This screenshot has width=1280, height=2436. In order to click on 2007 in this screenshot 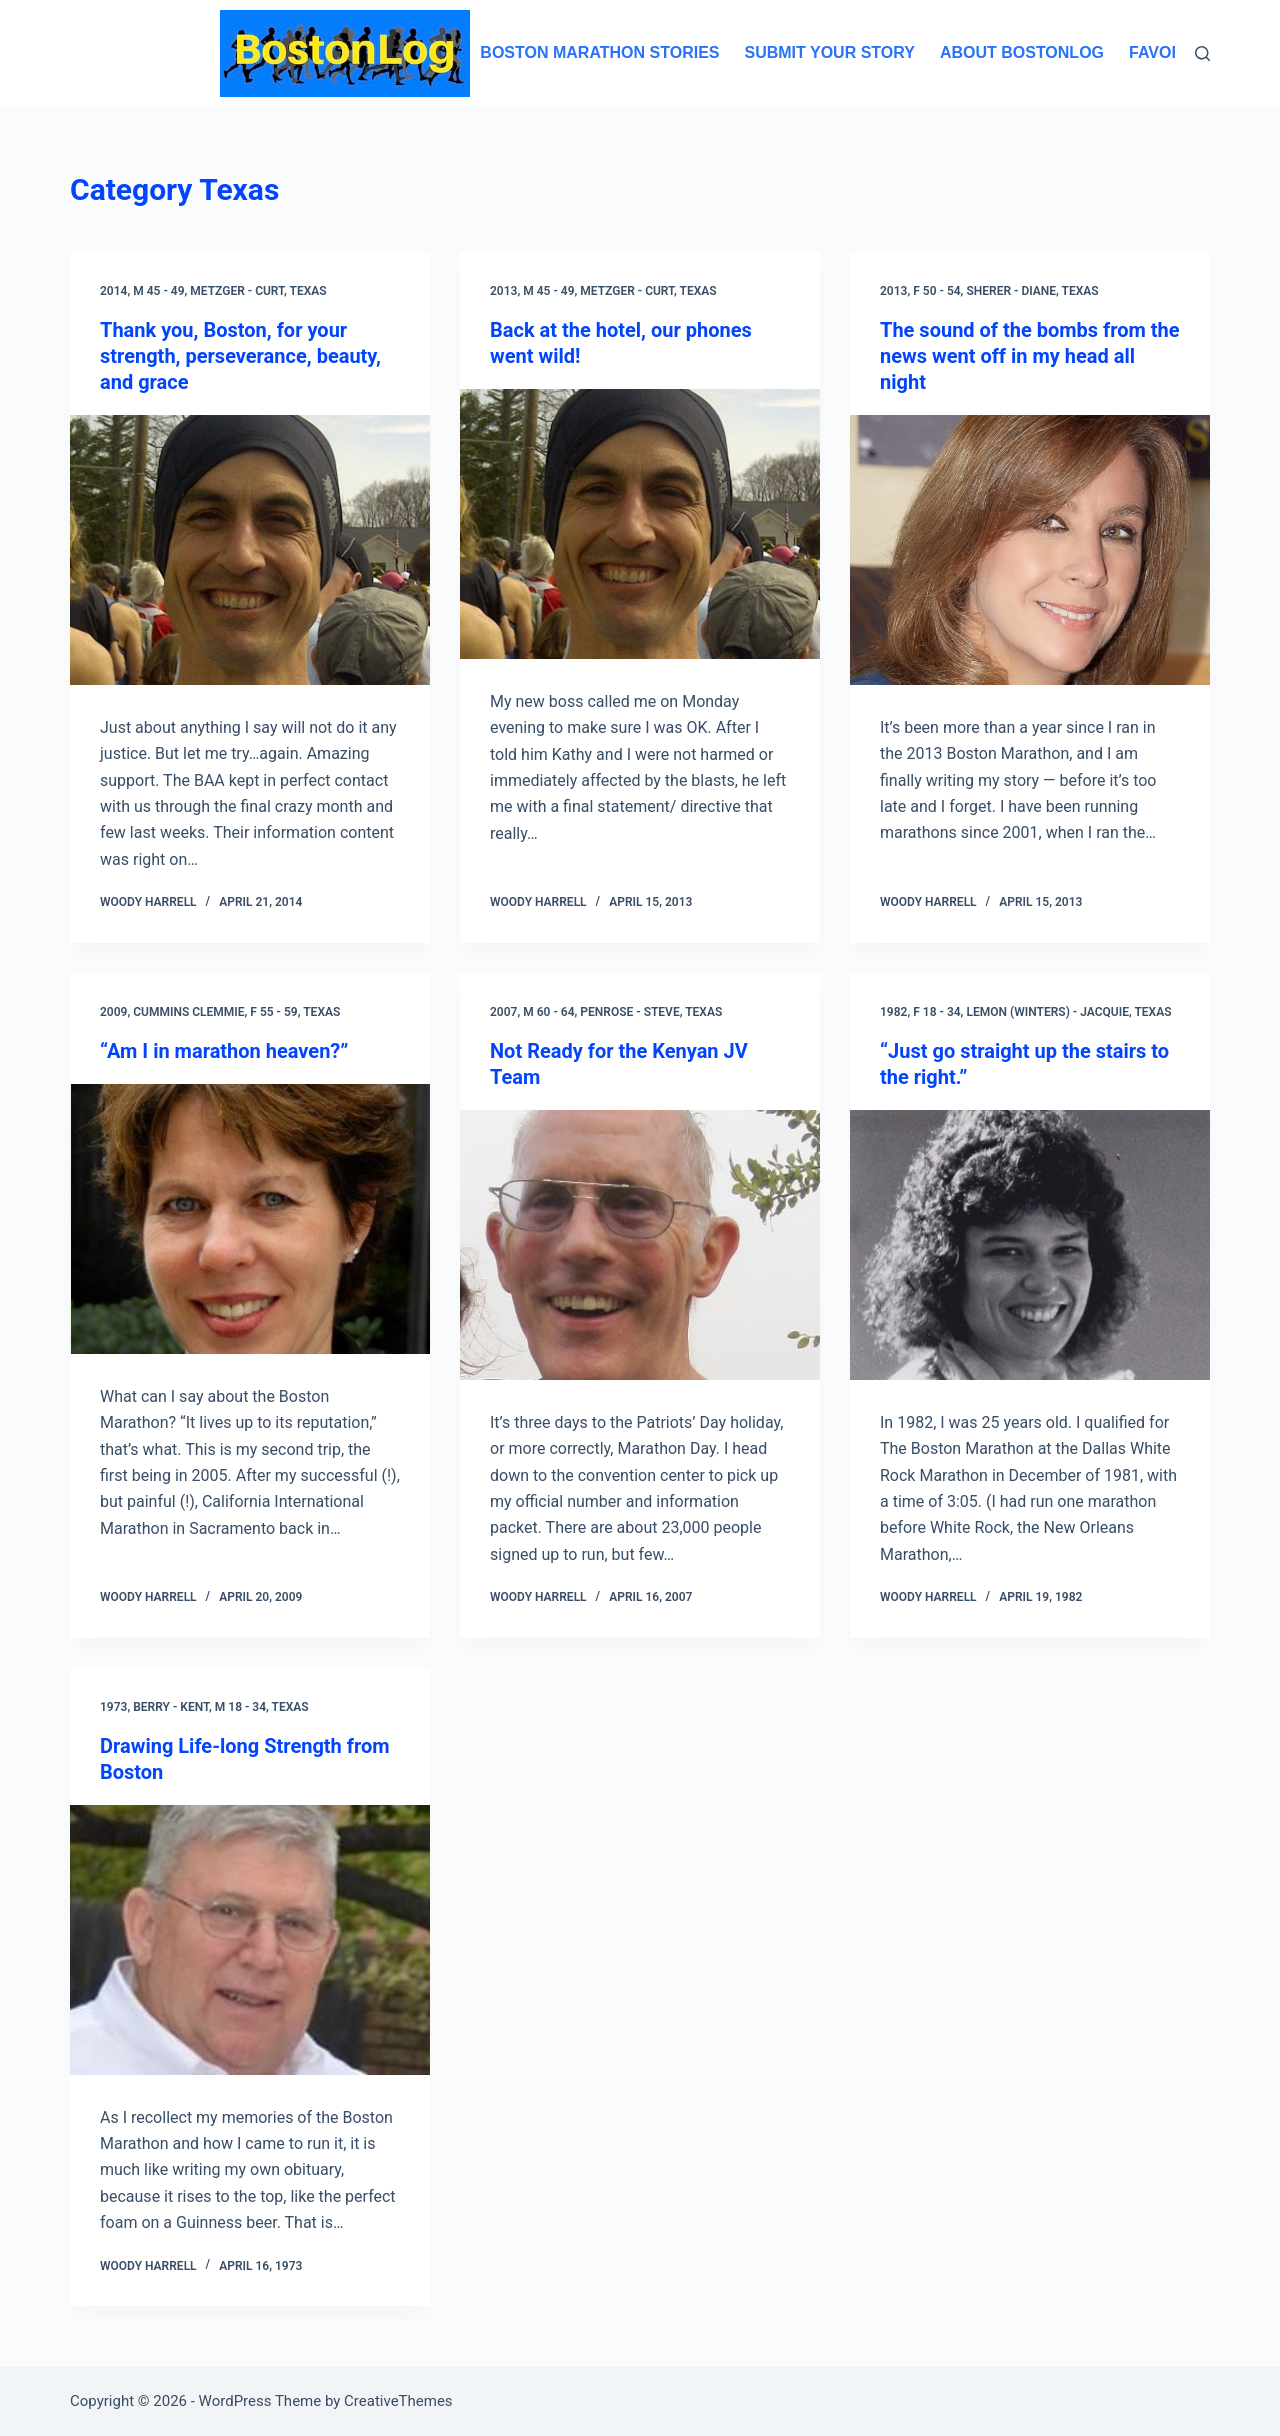, I will do `click(503, 1012)`.